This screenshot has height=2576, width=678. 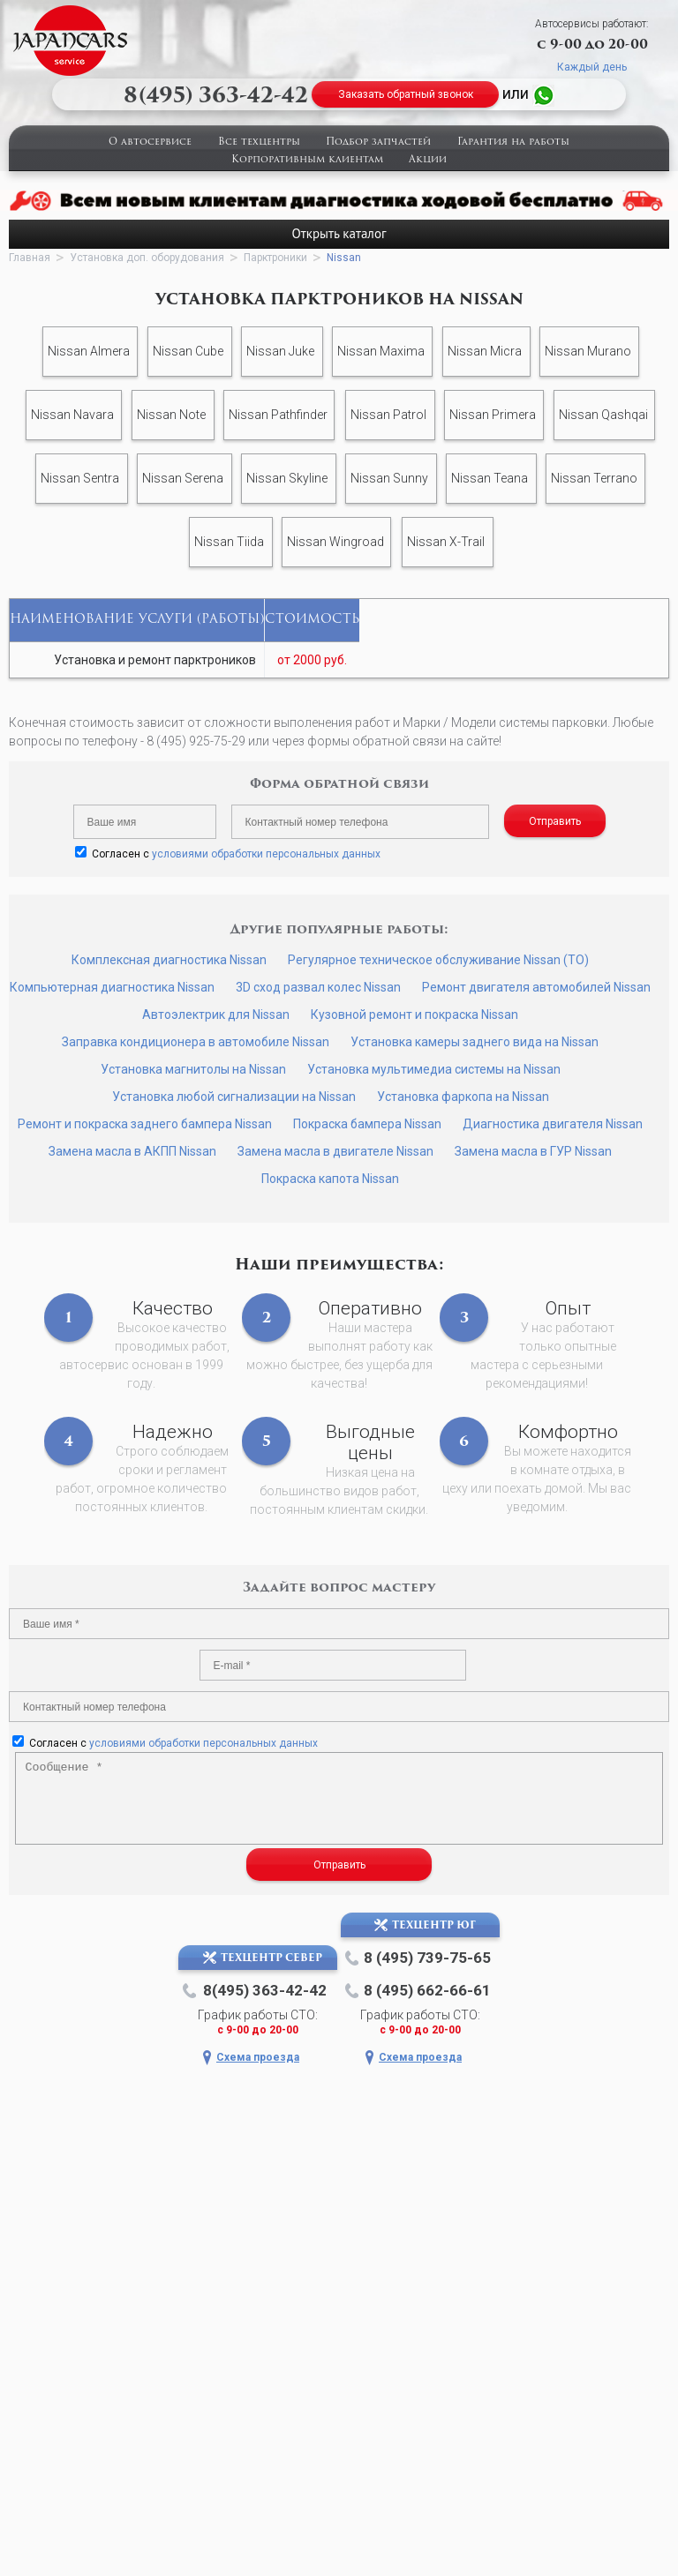 What do you see at coordinates (344, 257) in the screenshot?
I see `Nissan` at bounding box center [344, 257].